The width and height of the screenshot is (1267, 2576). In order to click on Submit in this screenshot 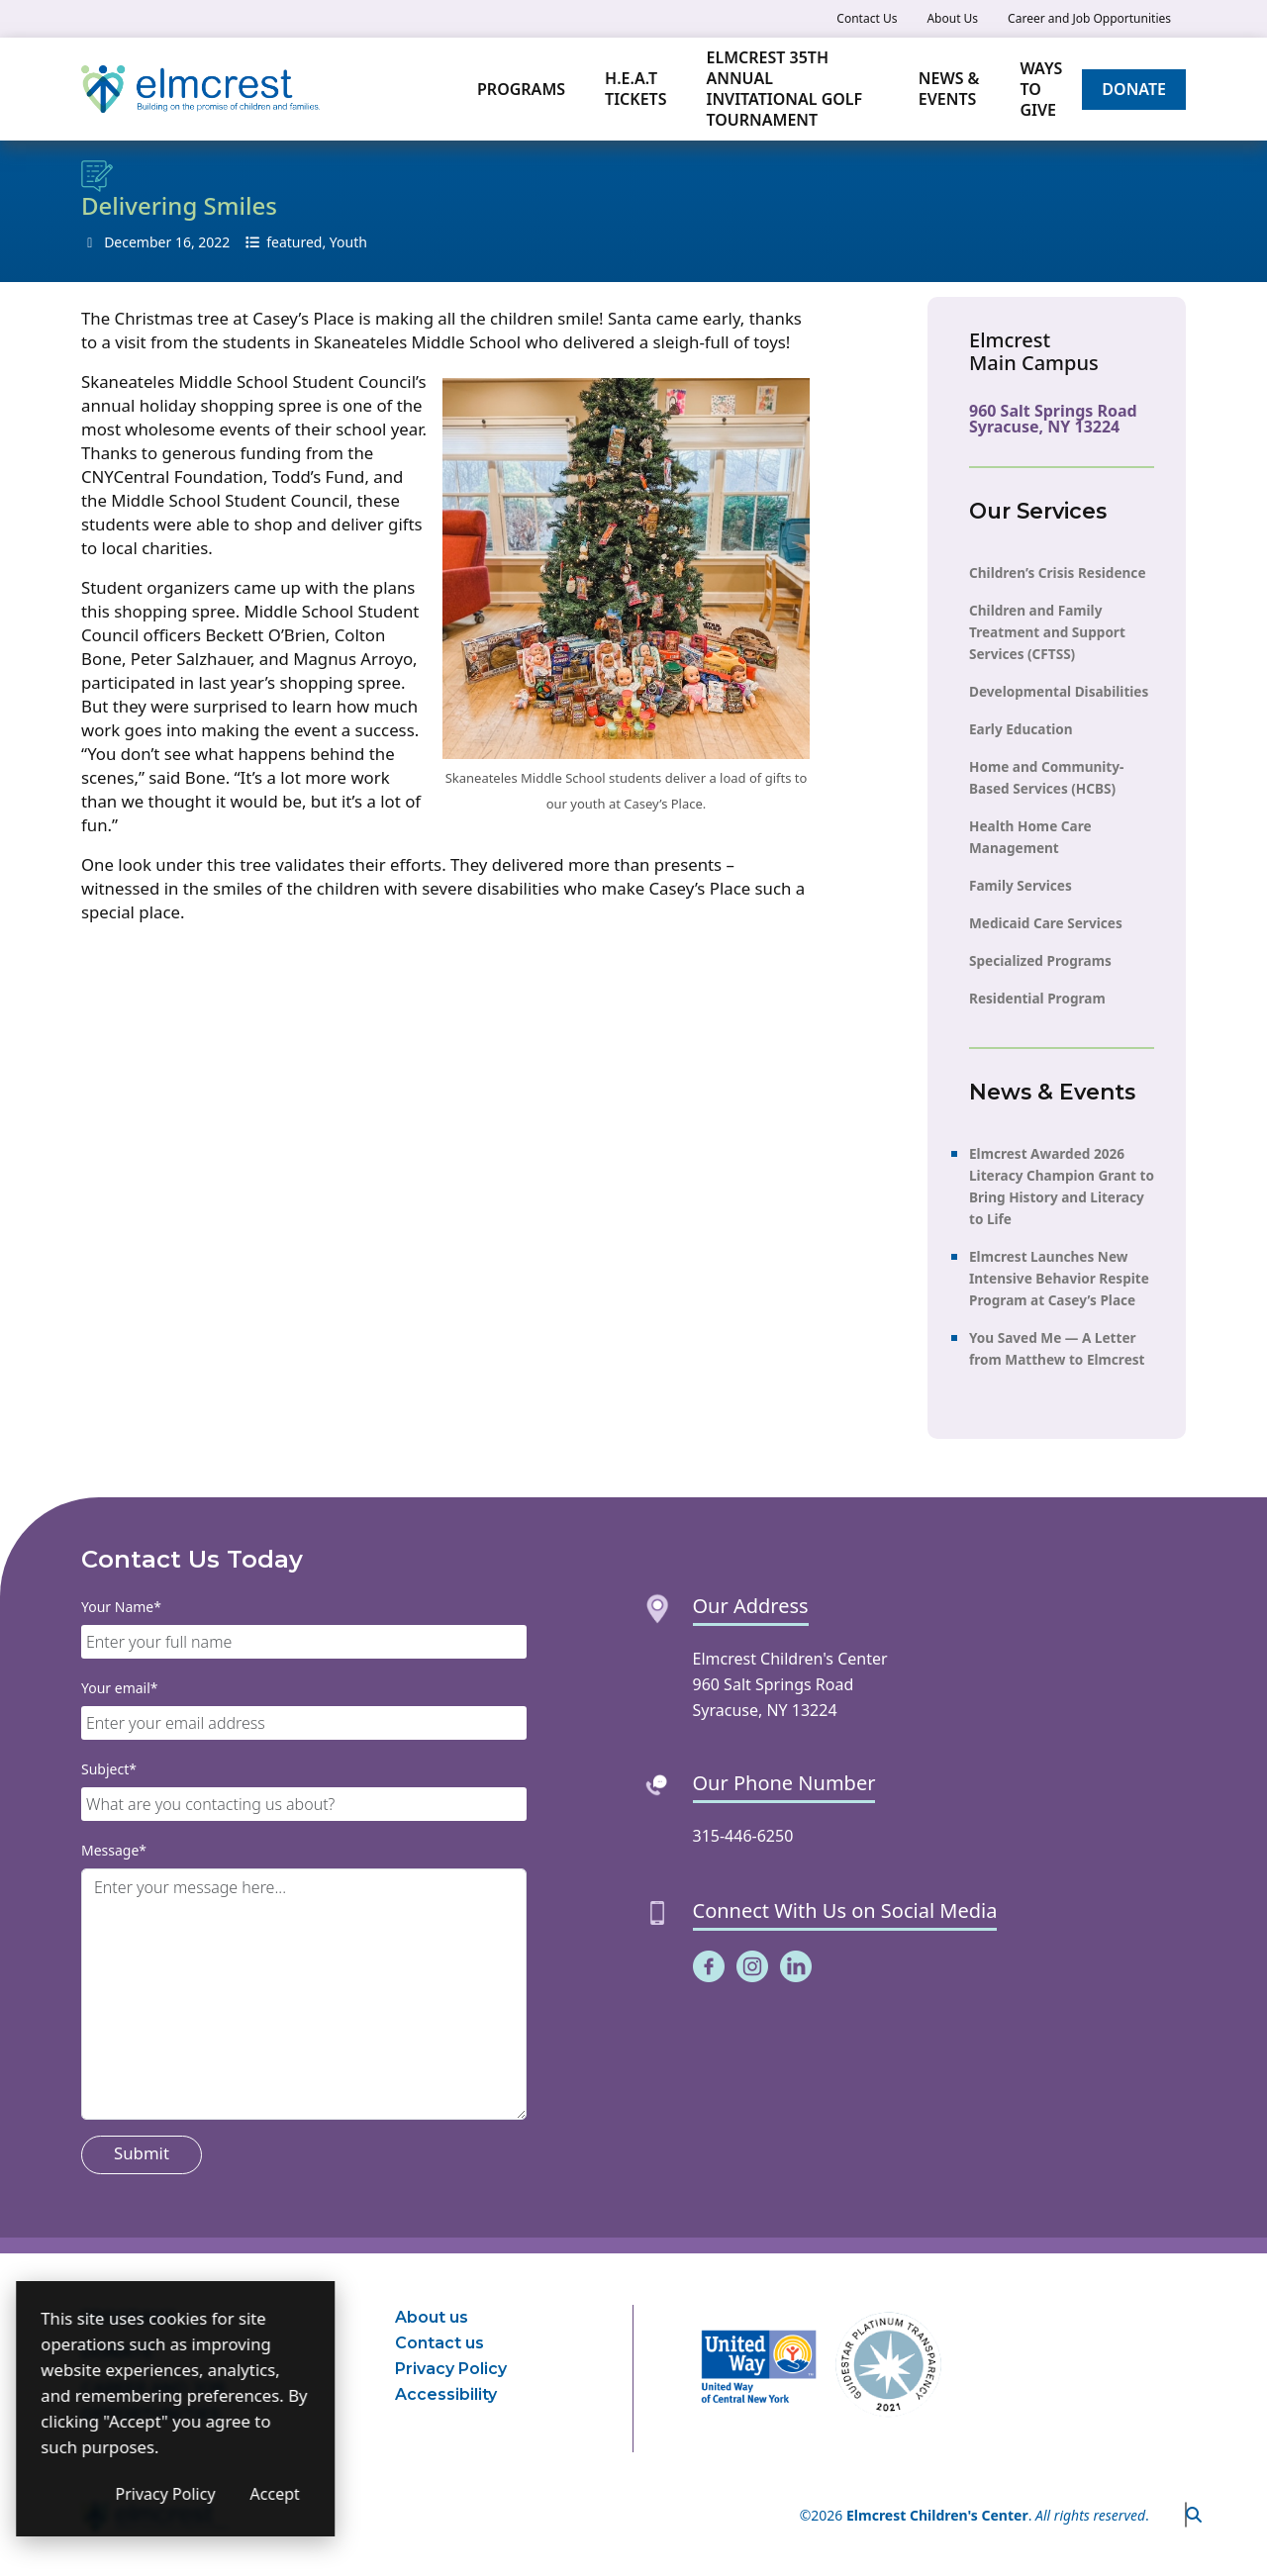, I will do `click(141, 2153)`.